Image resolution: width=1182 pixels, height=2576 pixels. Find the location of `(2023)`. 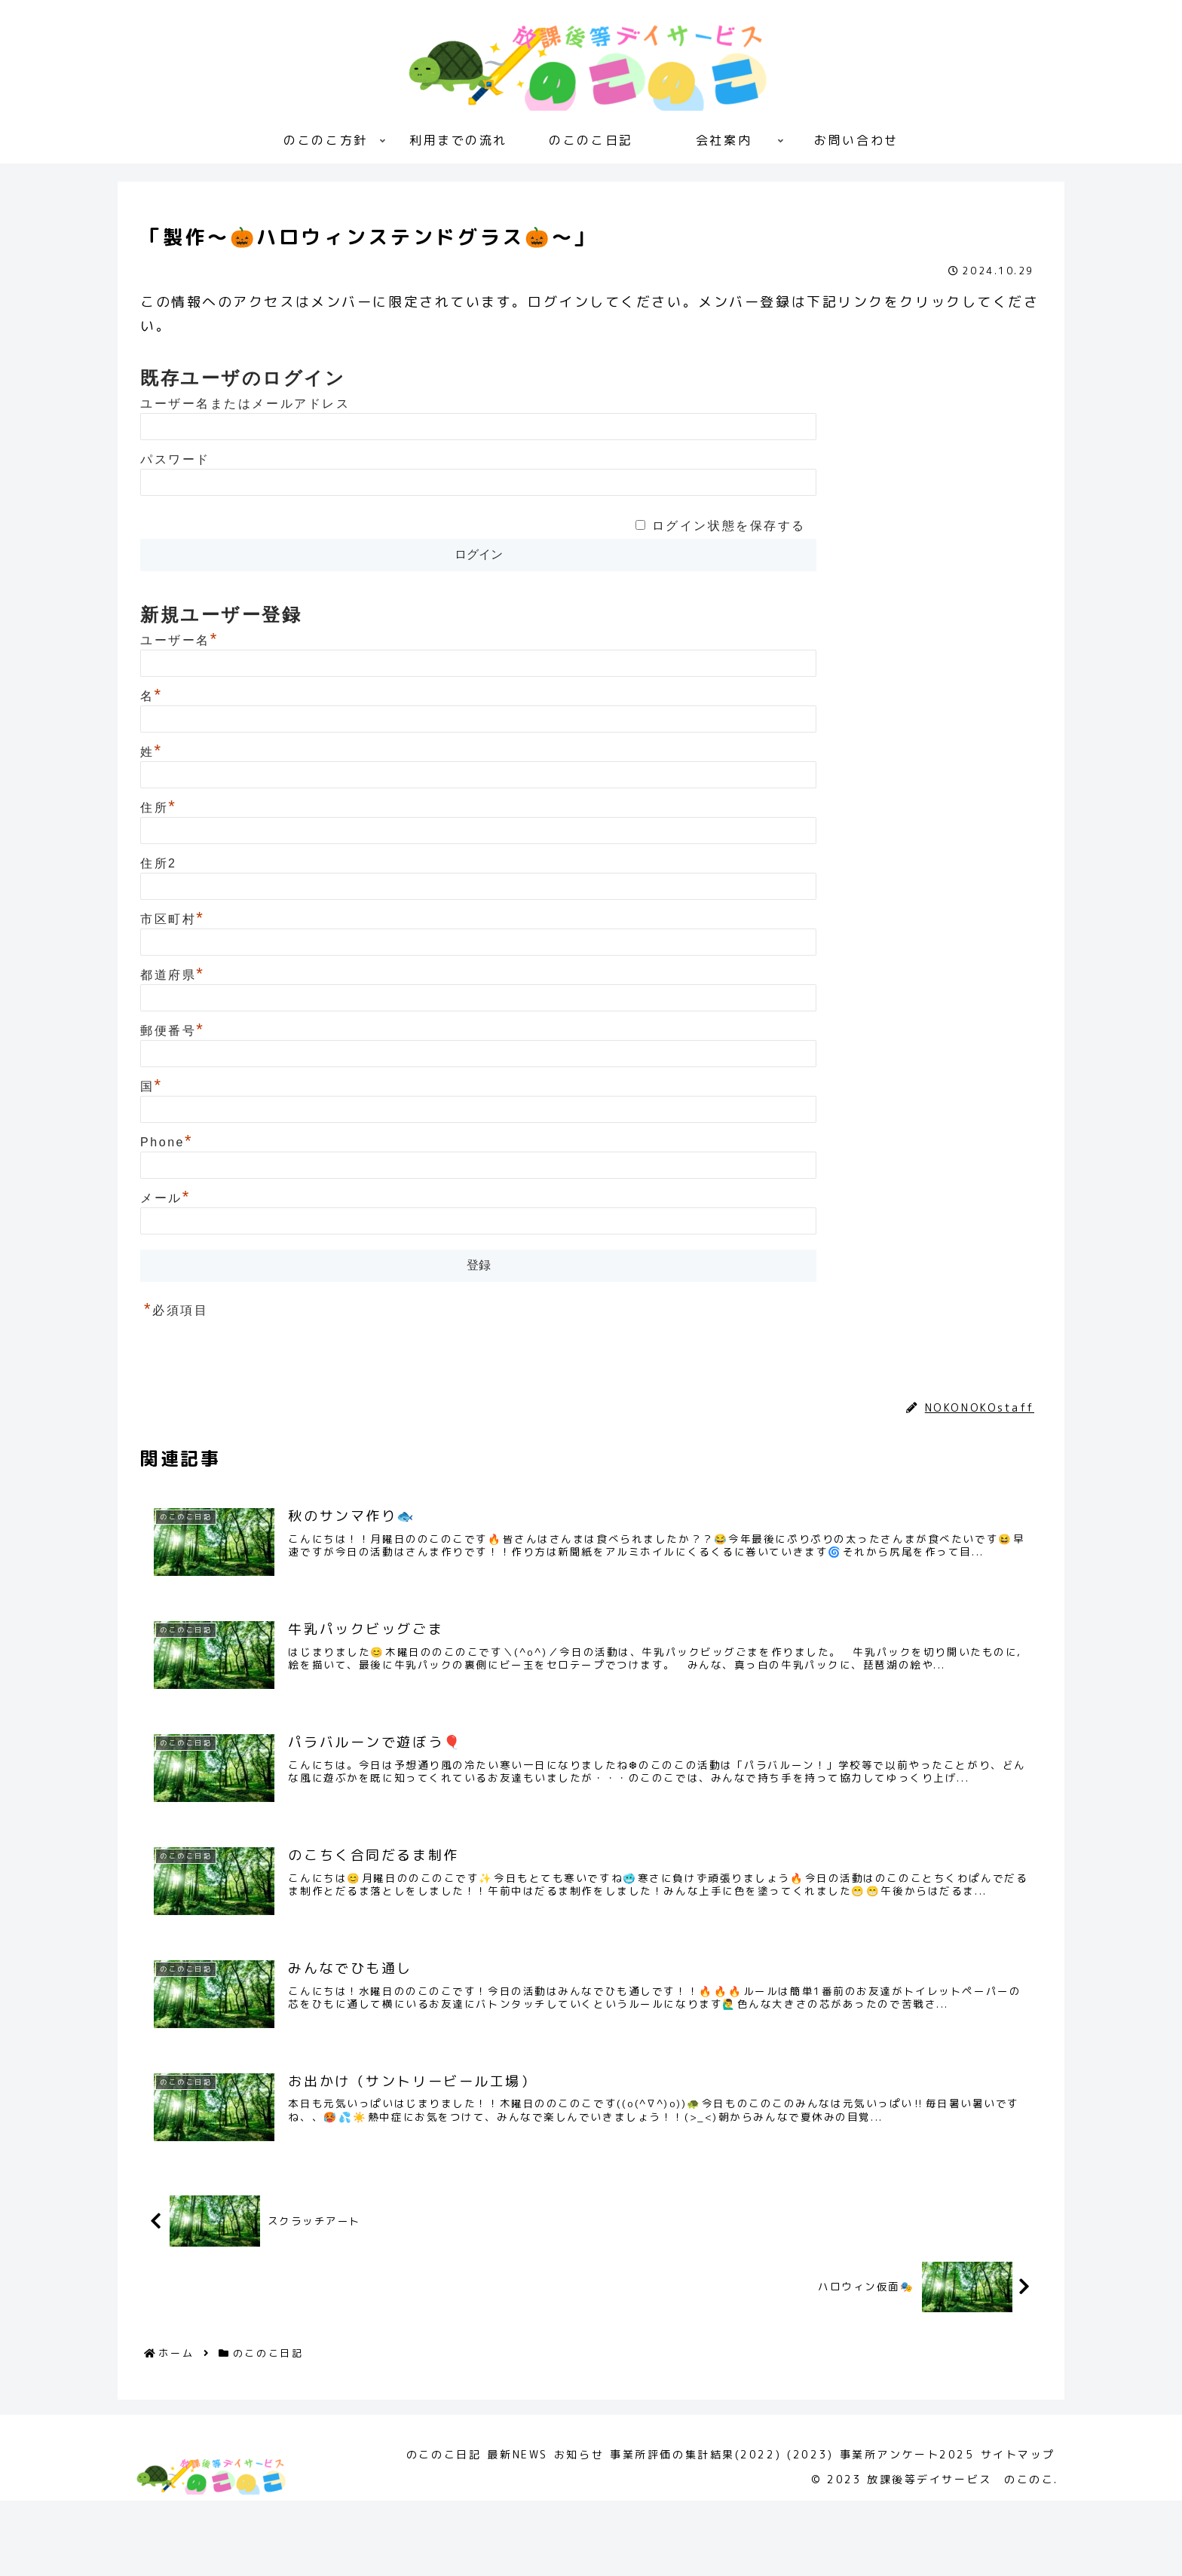

(2023) is located at coordinates (788, 2529).